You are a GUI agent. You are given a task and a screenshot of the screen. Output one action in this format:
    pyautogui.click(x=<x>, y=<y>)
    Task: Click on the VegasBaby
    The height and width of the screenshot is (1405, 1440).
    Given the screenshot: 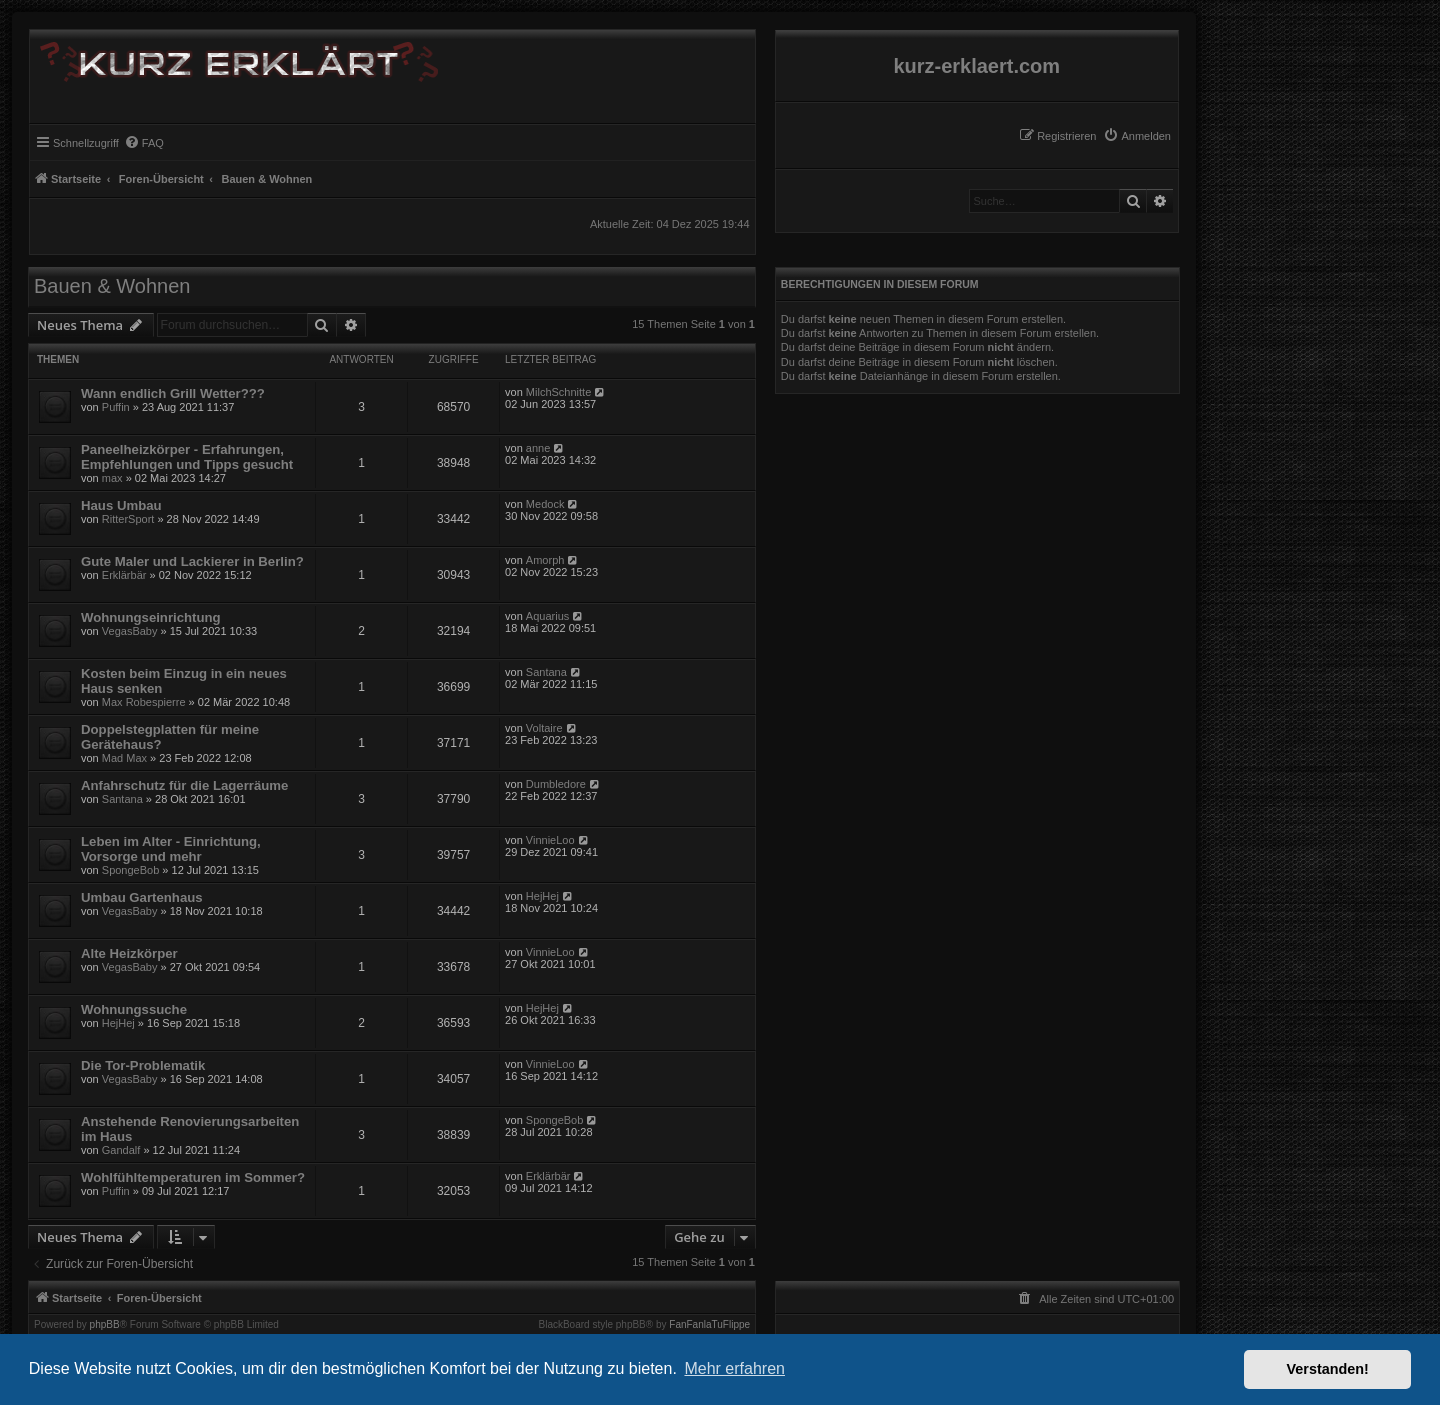 What is the action you would take?
    pyautogui.click(x=130, y=631)
    